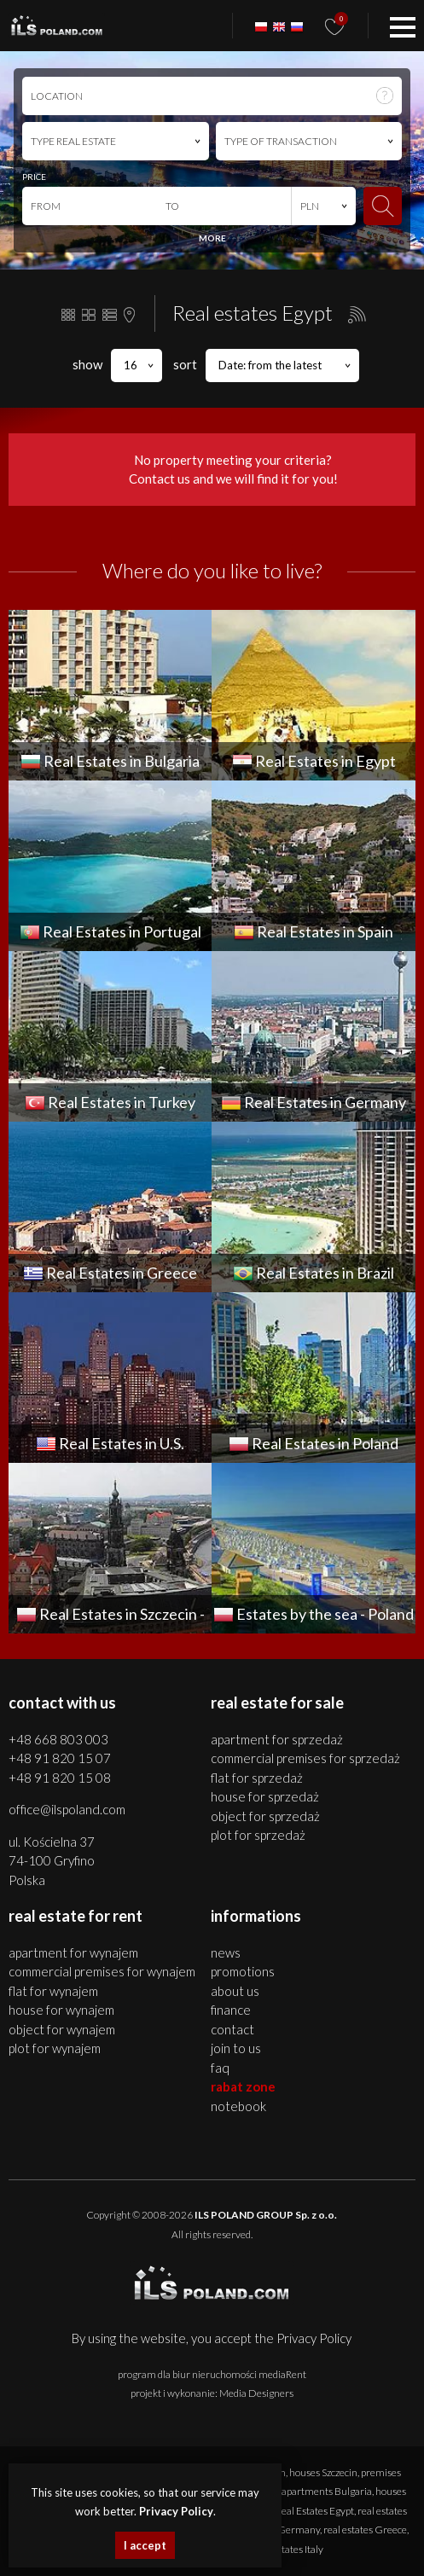 The height and width of the screenshot is (2576, 424). Describe the element at coordinates (277, 1739) in the screenshot. I see `APARTMENT for SPRZEDAŻ` at that location.